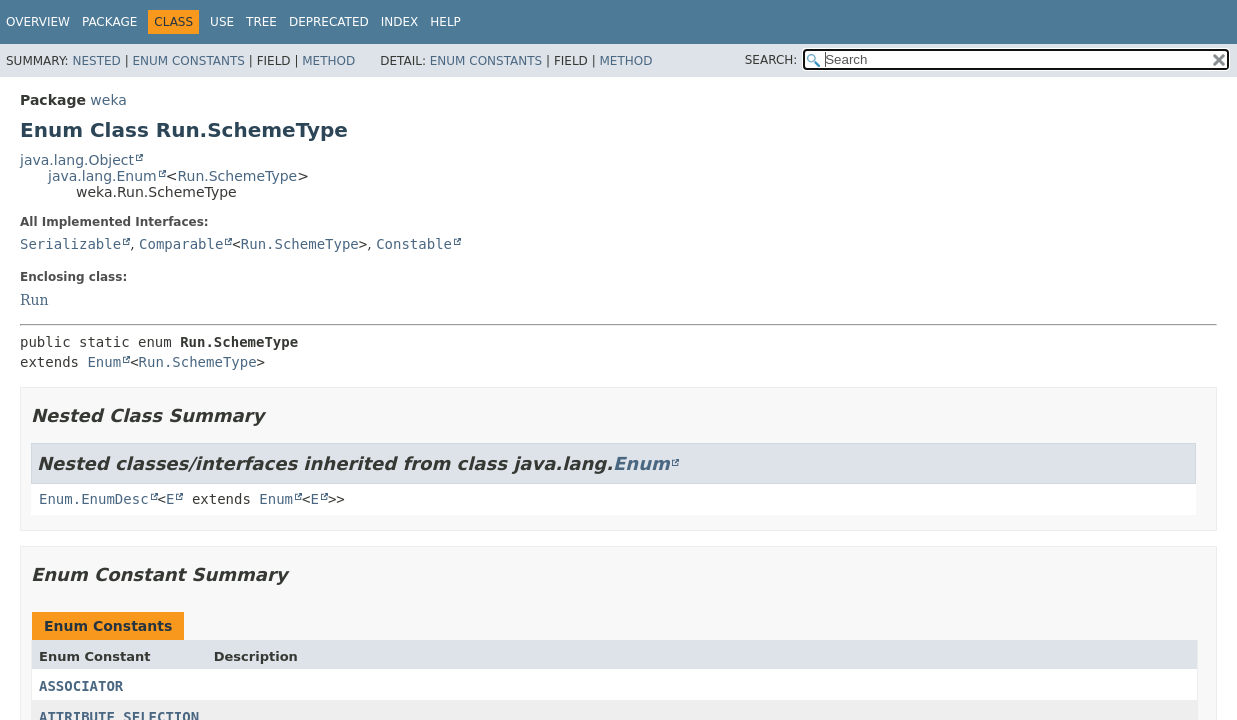  I want to click on Comparable, so click(181, 244).